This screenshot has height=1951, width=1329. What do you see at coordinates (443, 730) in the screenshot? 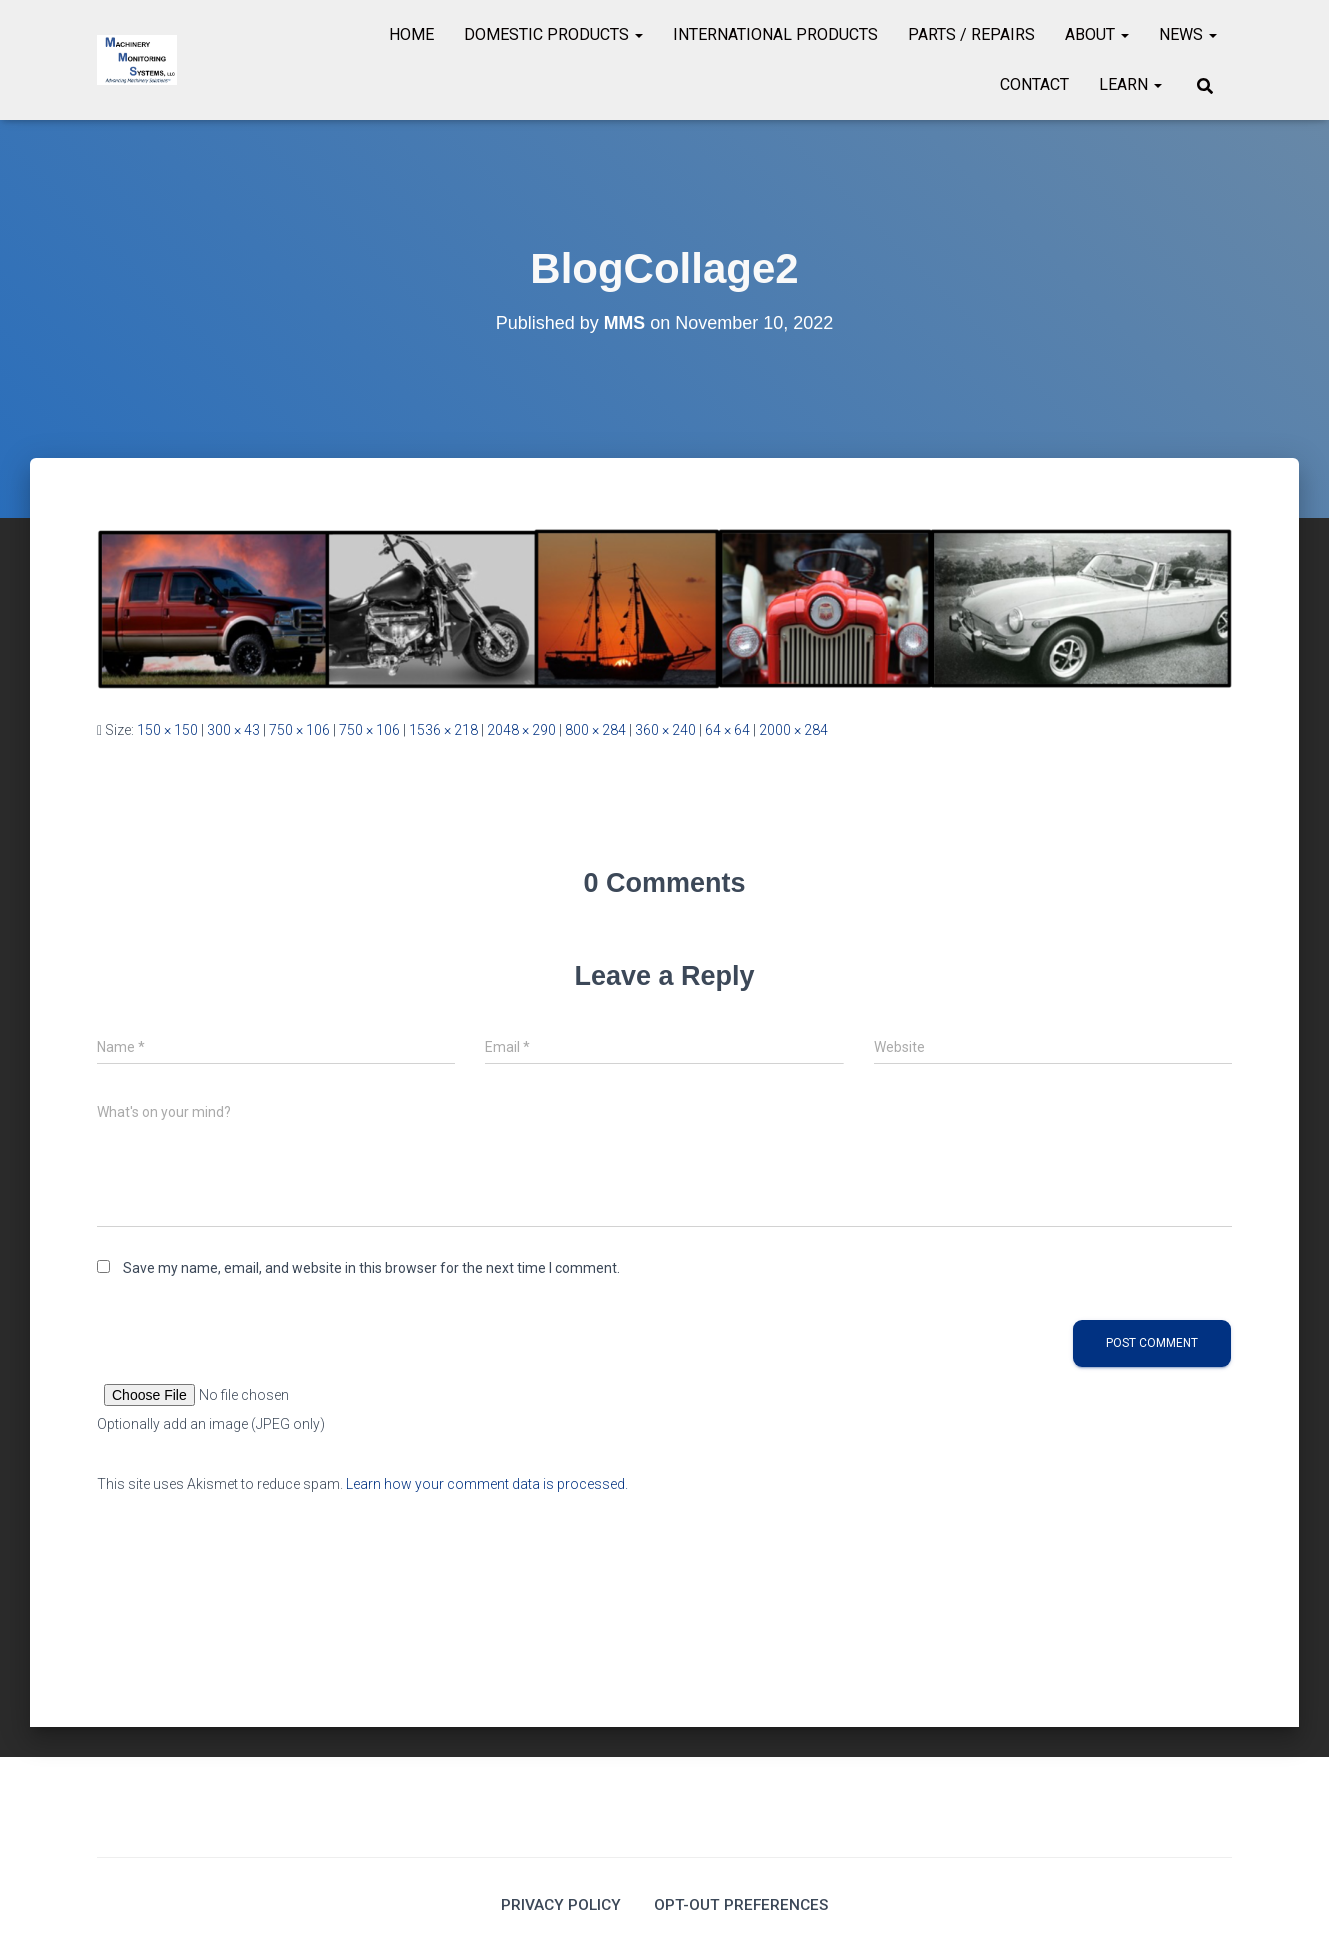
I see `1536 × 218` at bounding box center [443, 730].